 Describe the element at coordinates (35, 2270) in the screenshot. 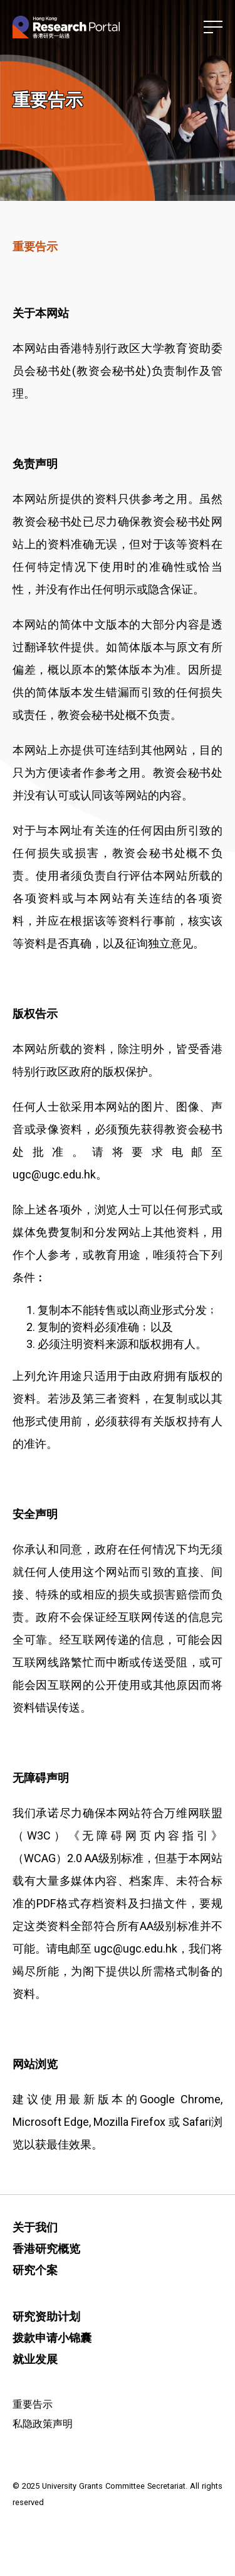

I see `研究个案` at that location.